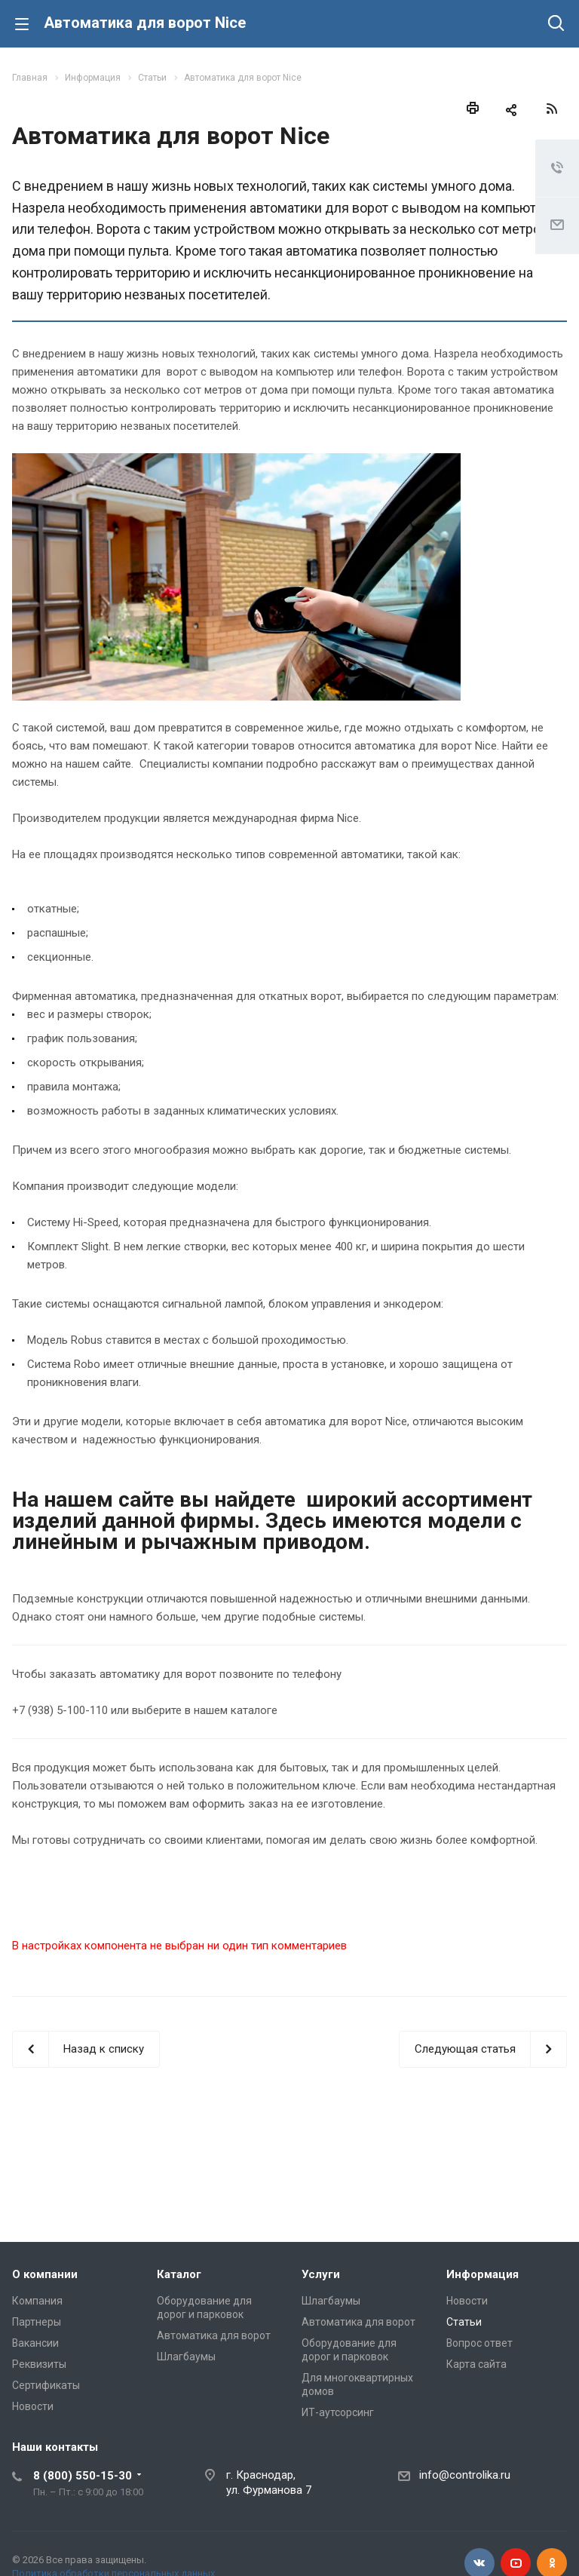 This screenshot has width=579, height=2576. I want to click on Шлагбаумы, so click(186, 2357).